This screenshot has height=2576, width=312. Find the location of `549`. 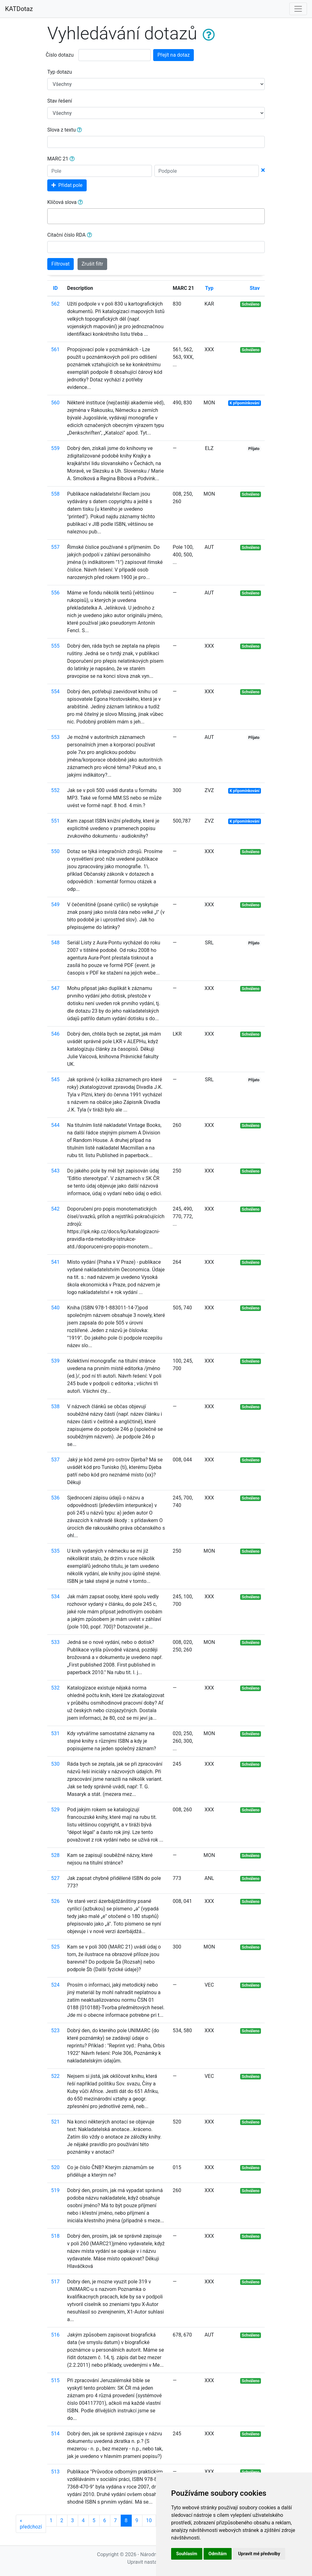

549 is located at coordinates (55, 905).